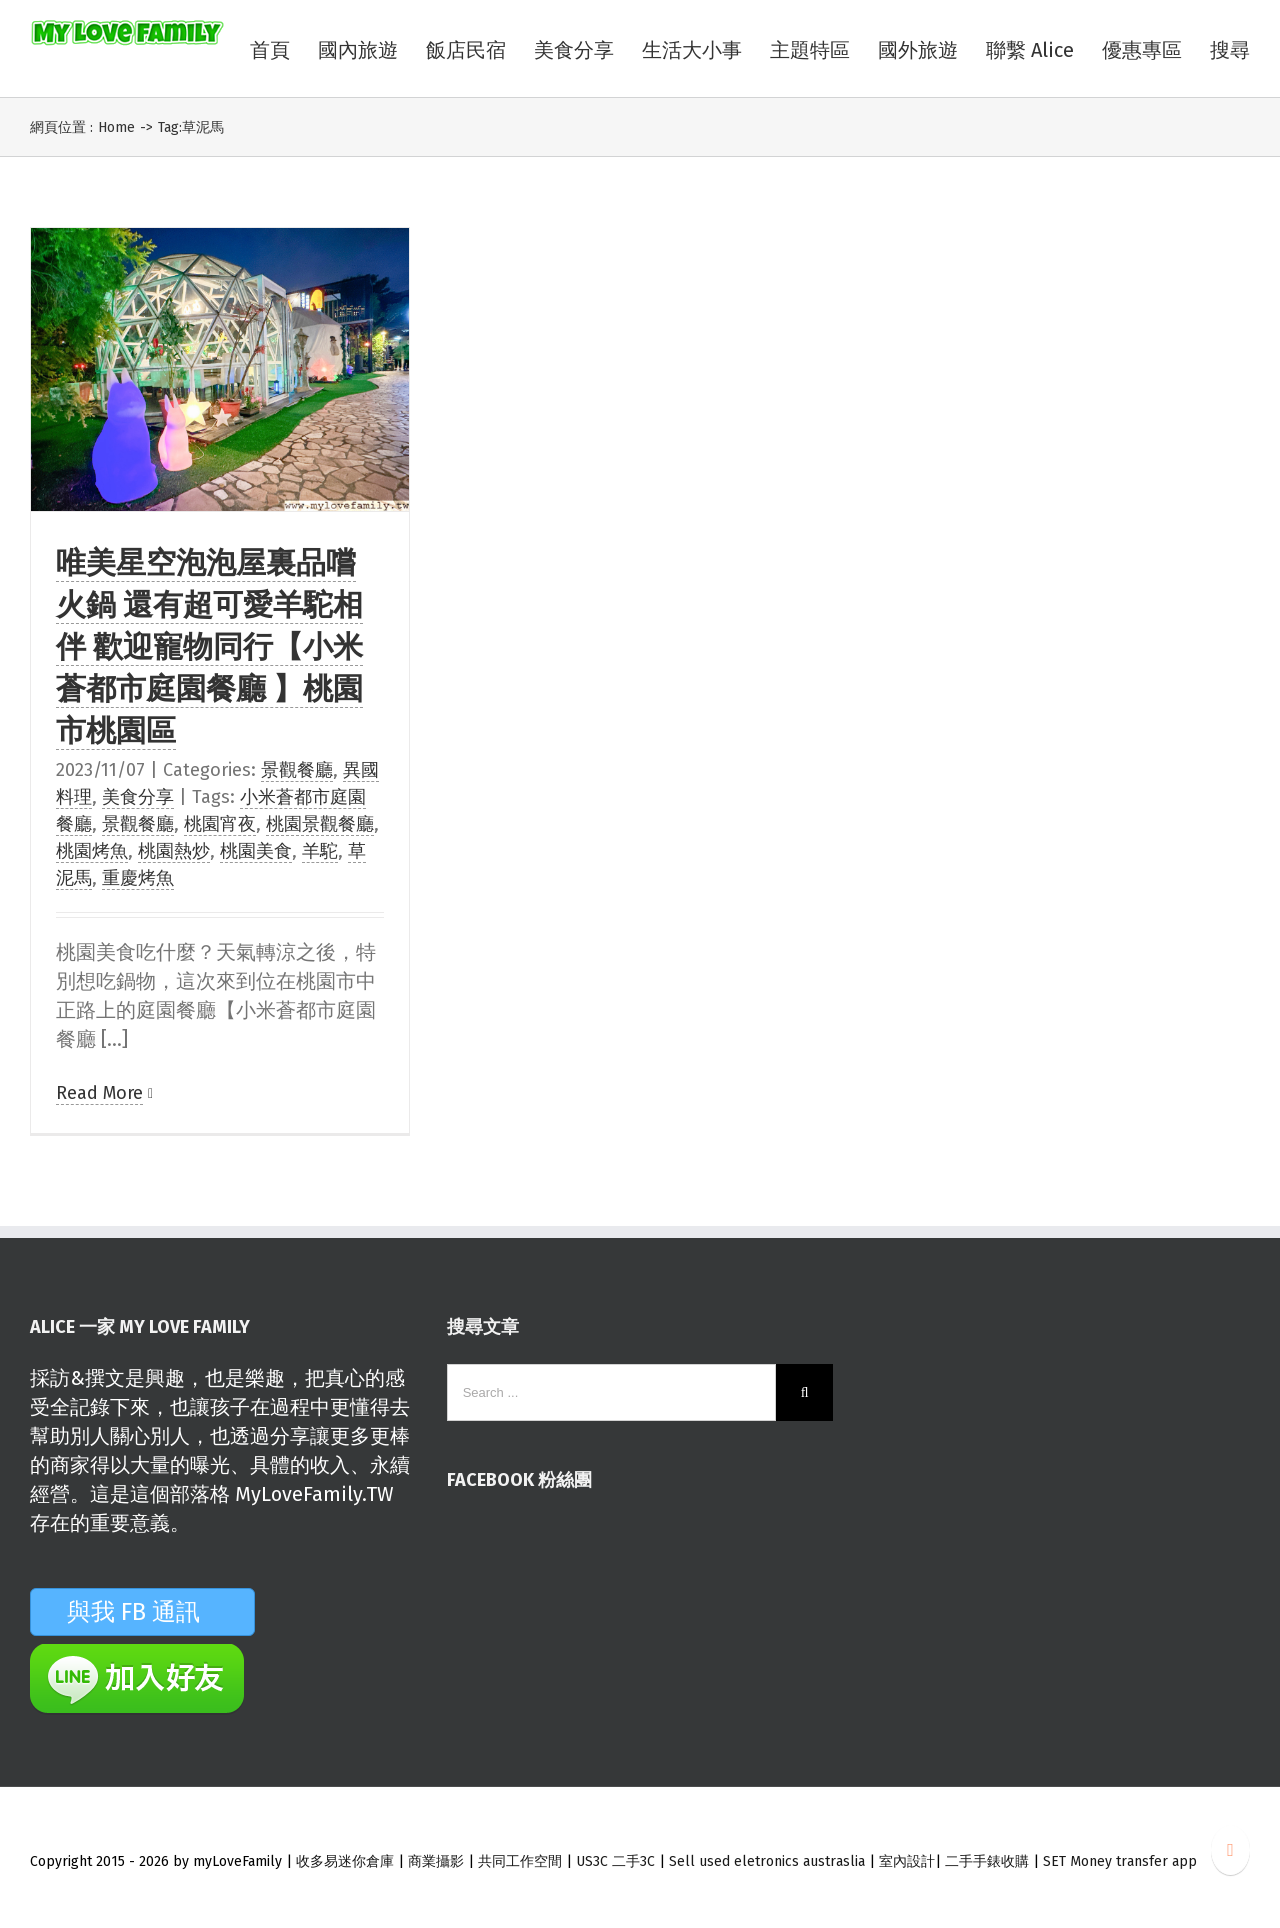  Describe the element at coordinates (767, 1861) in the screenshot. I see `Sell used eletronics austraslia` at that location.